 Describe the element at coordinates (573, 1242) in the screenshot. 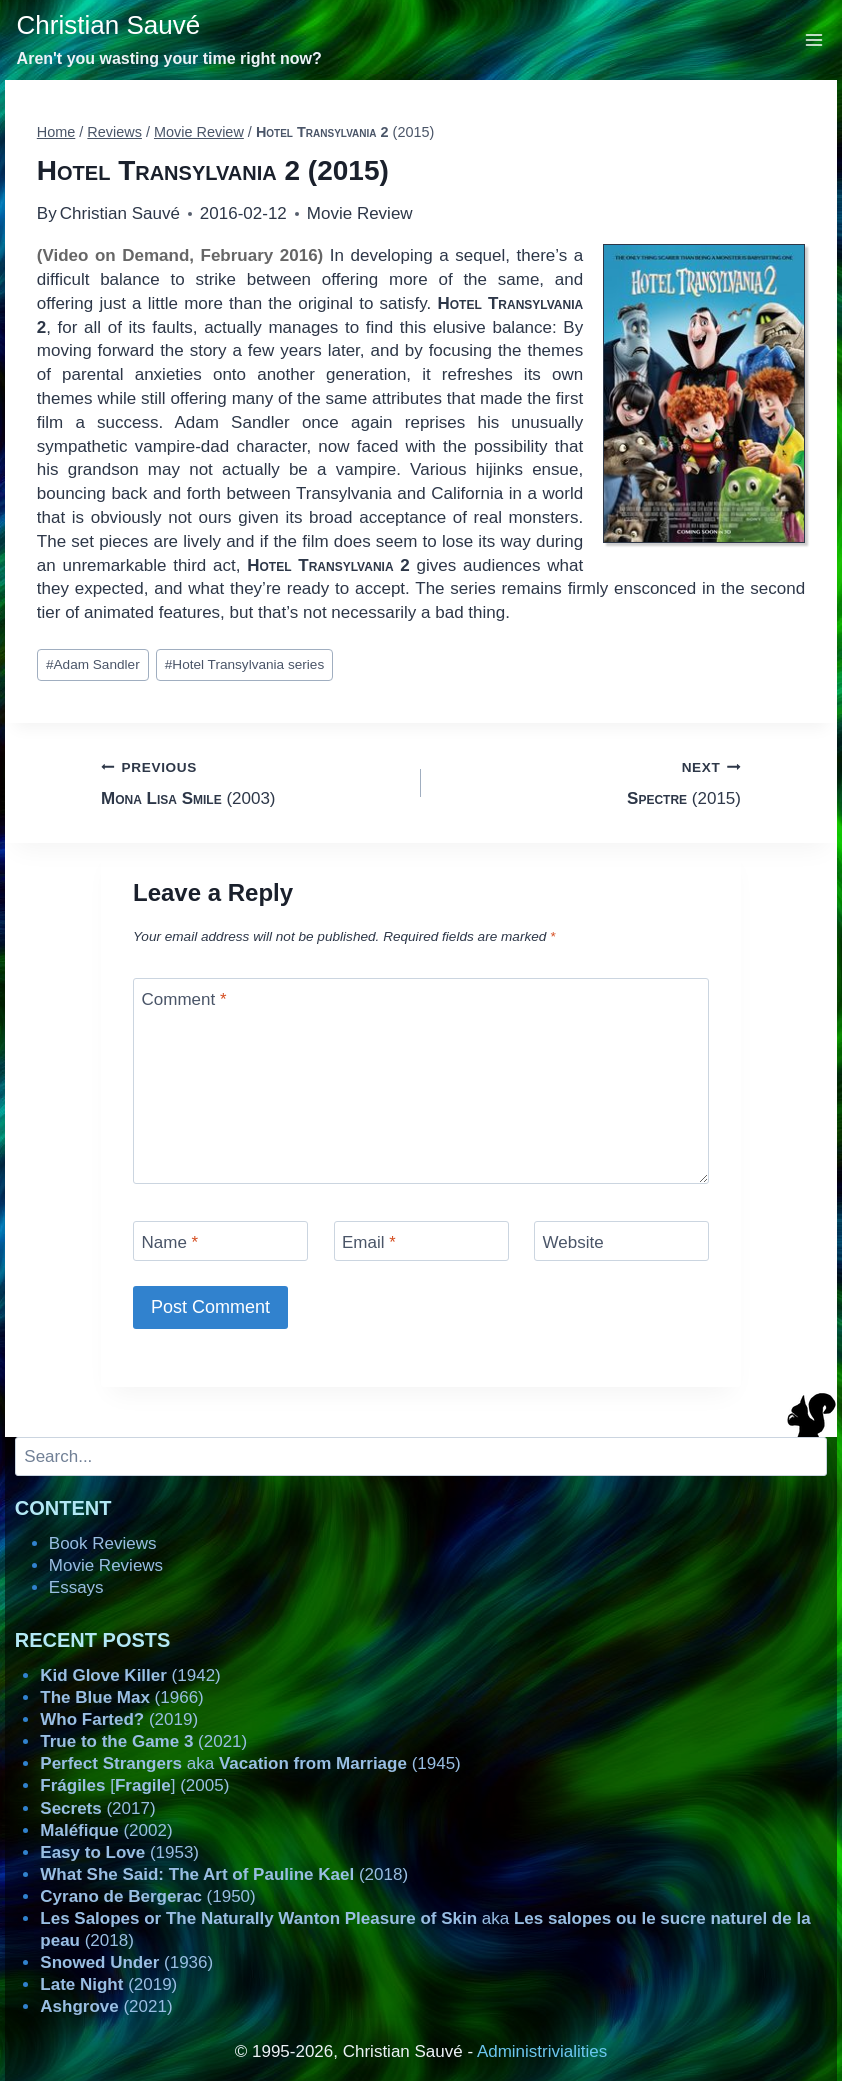

I see `Website` at that location.